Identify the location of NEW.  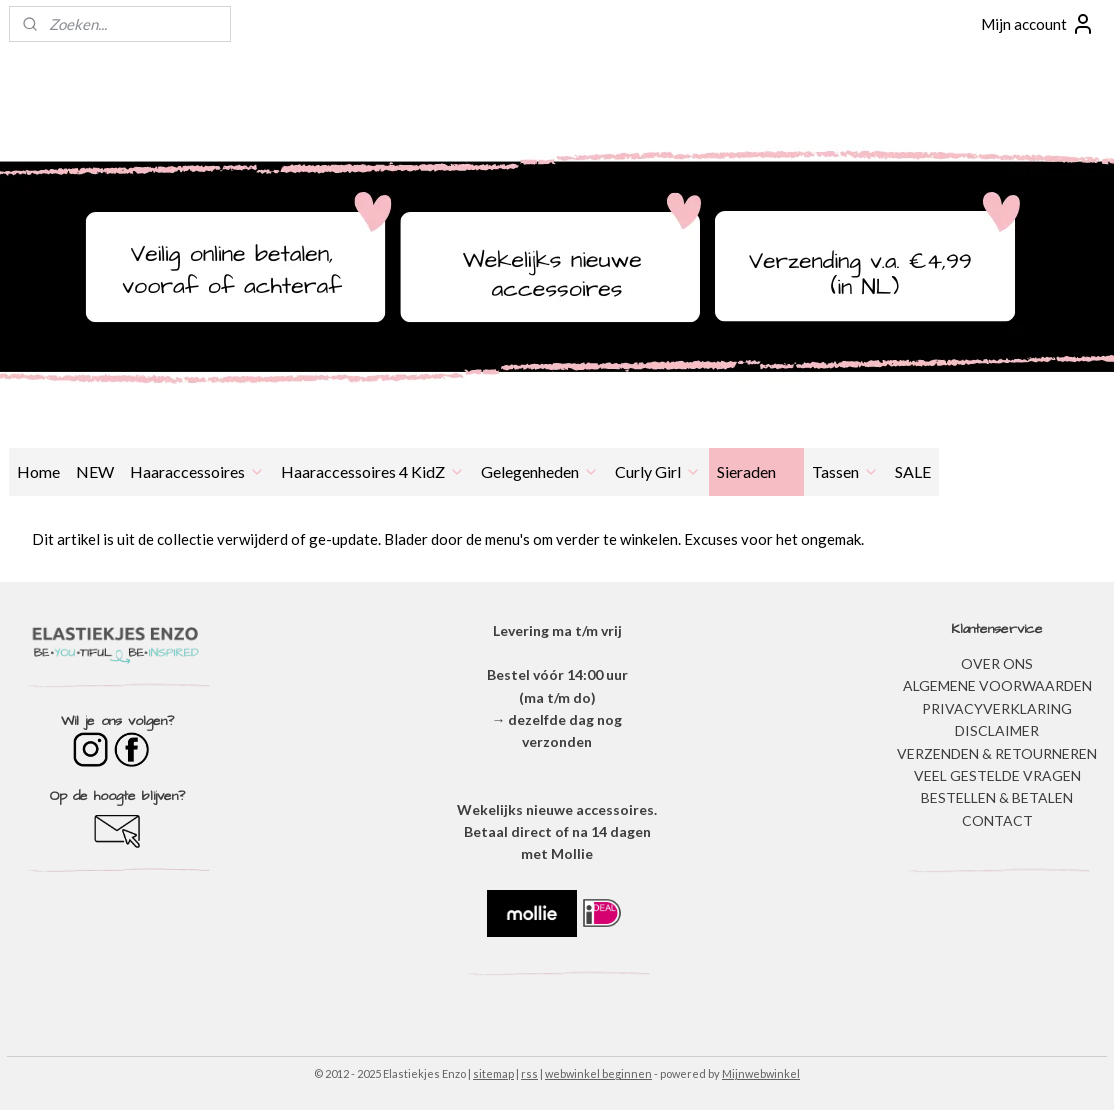
(95, 471).